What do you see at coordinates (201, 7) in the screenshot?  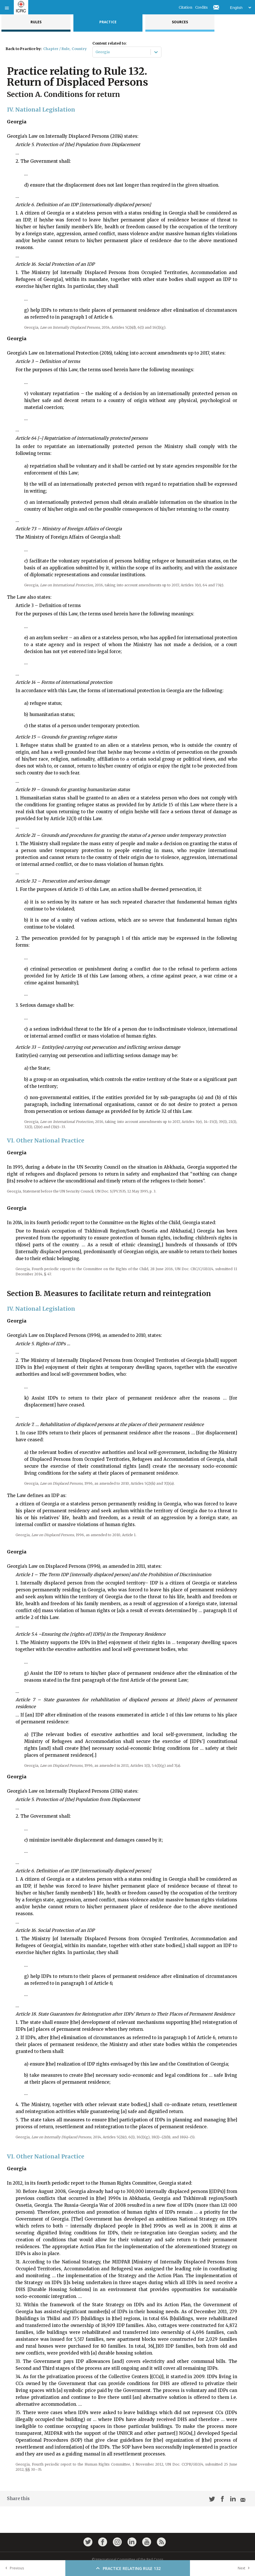 I see `Credits` at bounding box center [201, 7].